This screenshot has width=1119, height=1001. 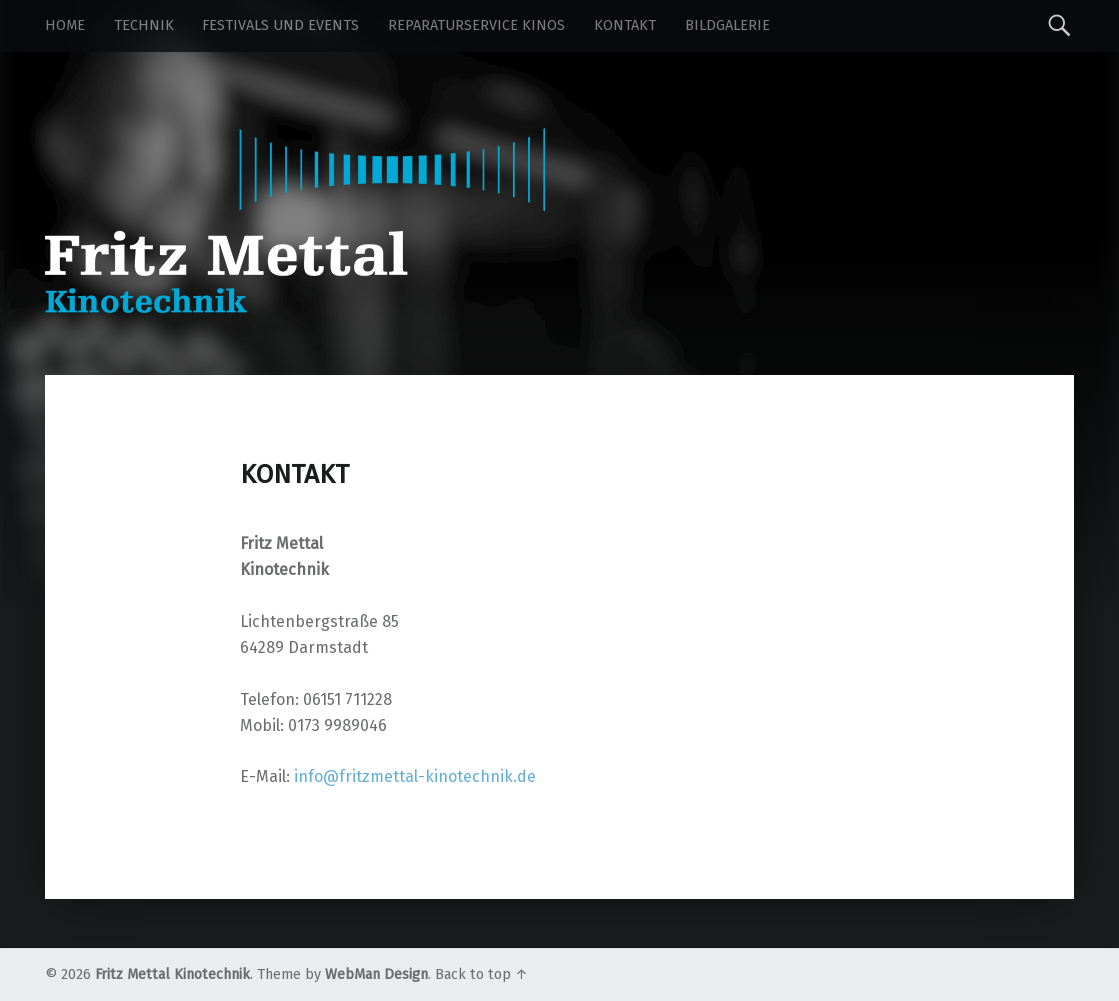 I want to click on WebMan Design, so click(x=376, y=974).